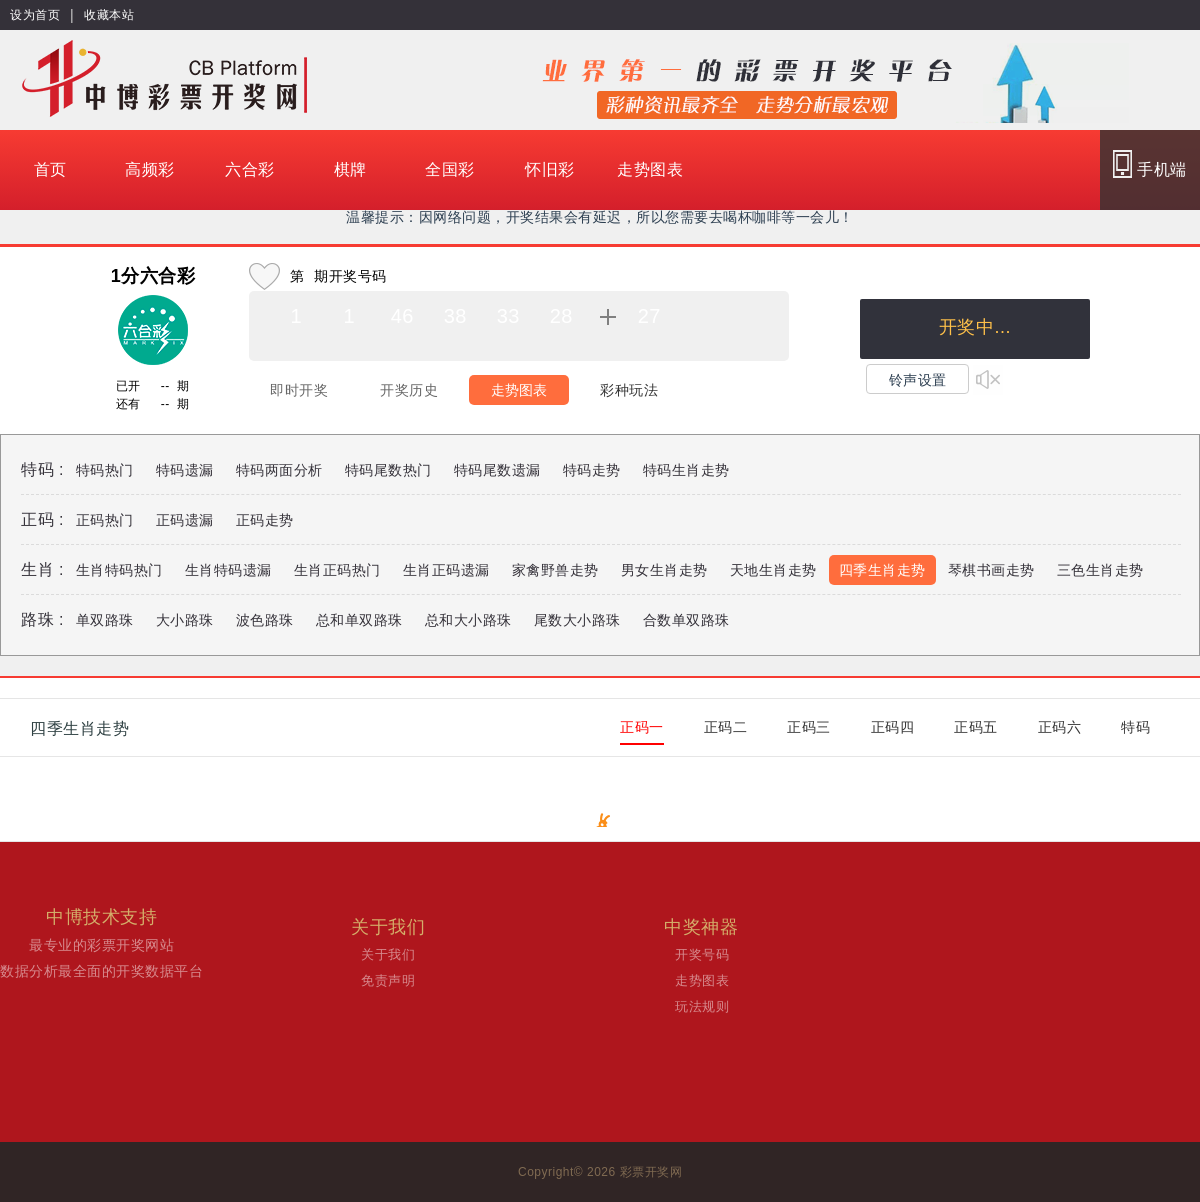  I want to click on 男女生肖走势, so click(664, 570).